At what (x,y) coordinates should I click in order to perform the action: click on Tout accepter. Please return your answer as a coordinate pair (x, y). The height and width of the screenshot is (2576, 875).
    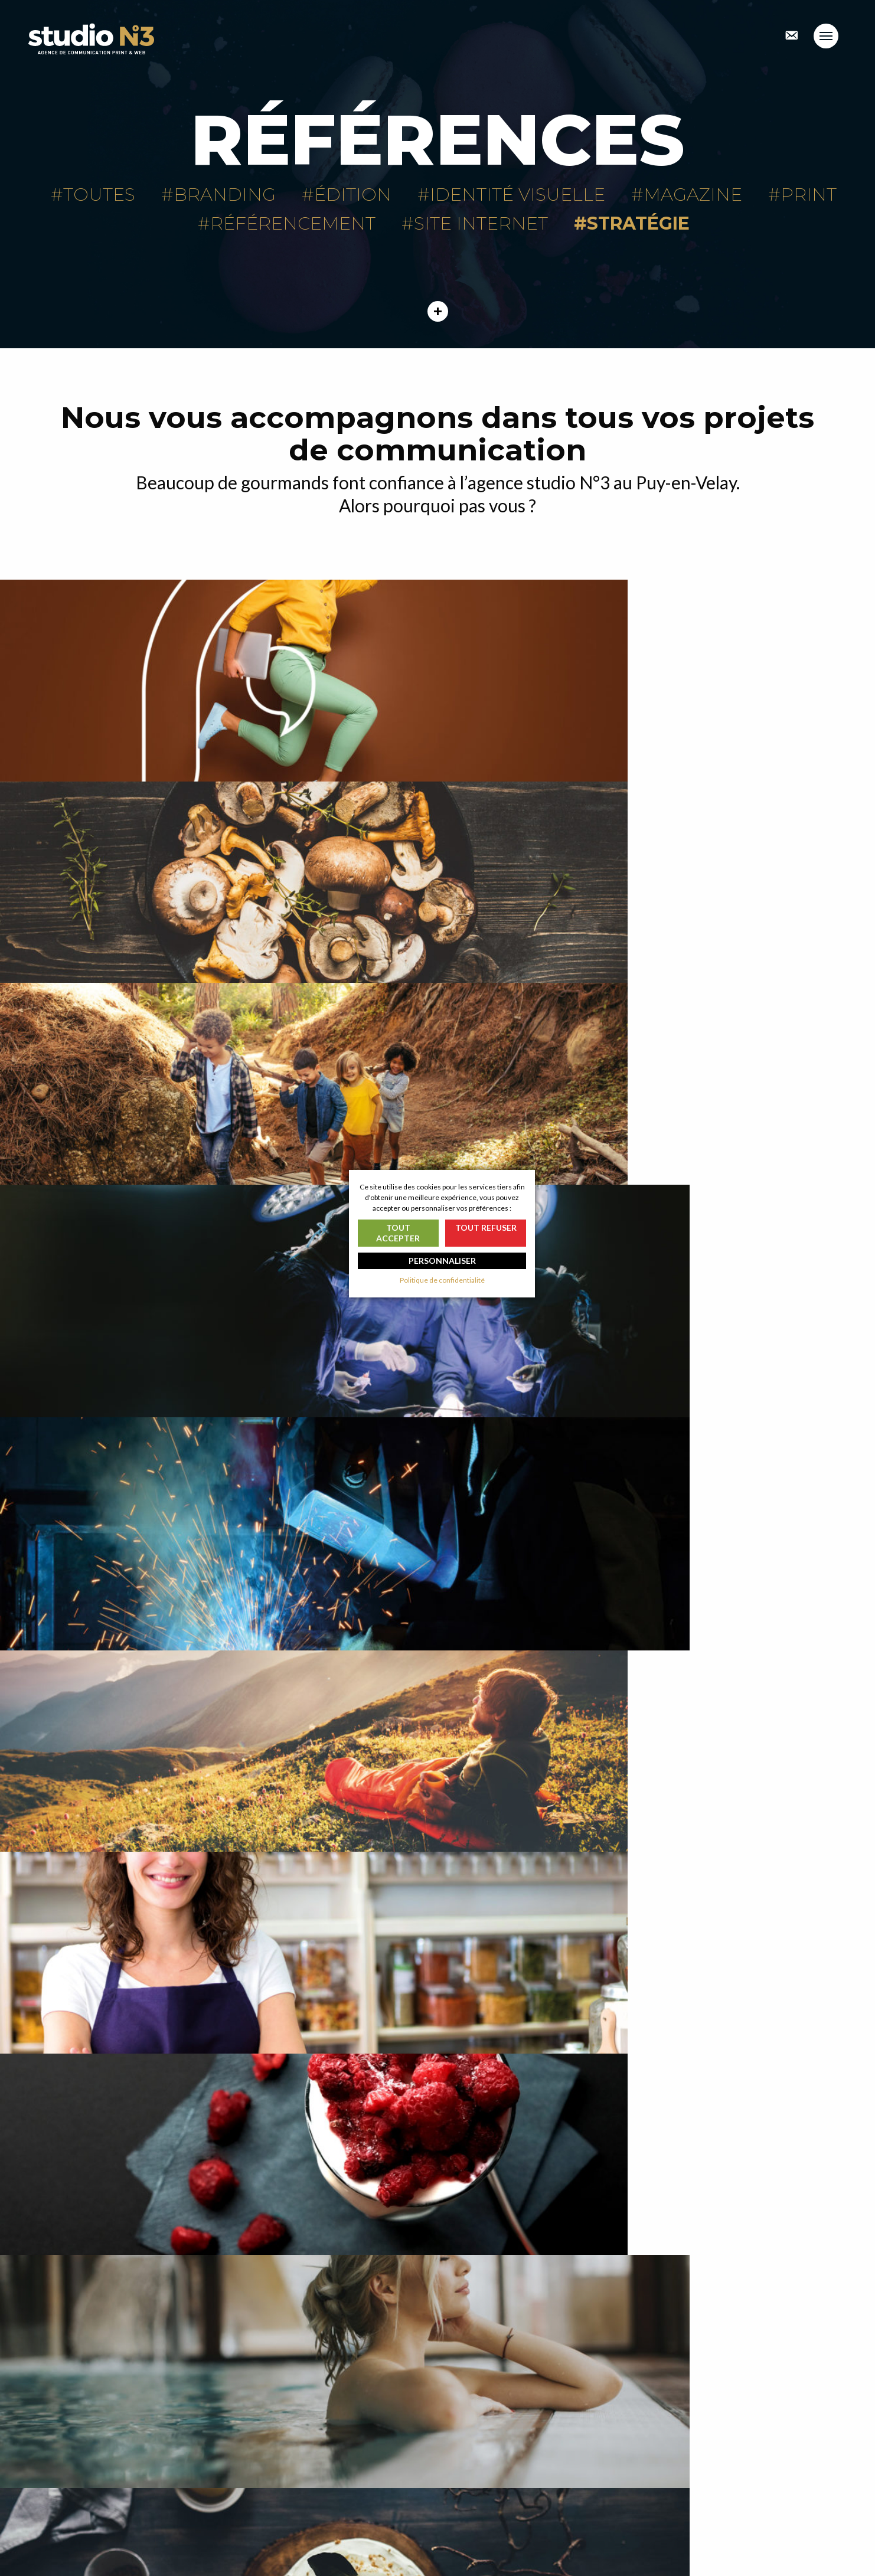
    Looking at the image, I should click on (398, 1232).